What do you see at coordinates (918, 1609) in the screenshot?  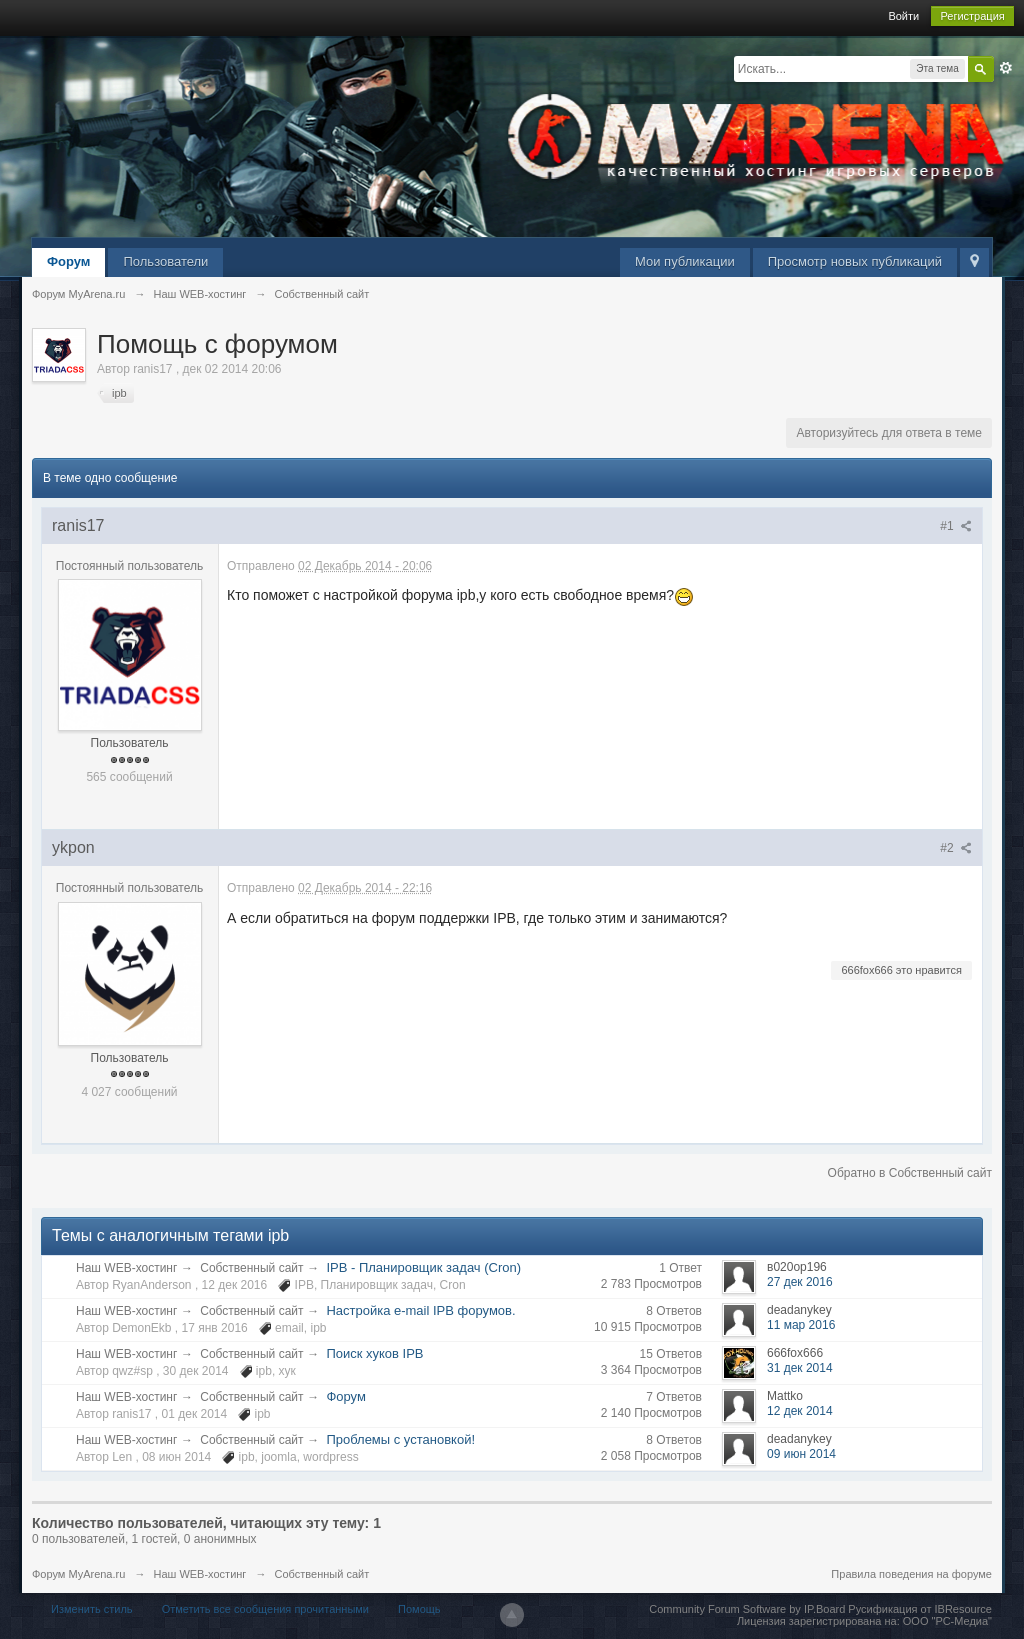 I see `Русификация от IBResource` at bounding box center [918, 1609].